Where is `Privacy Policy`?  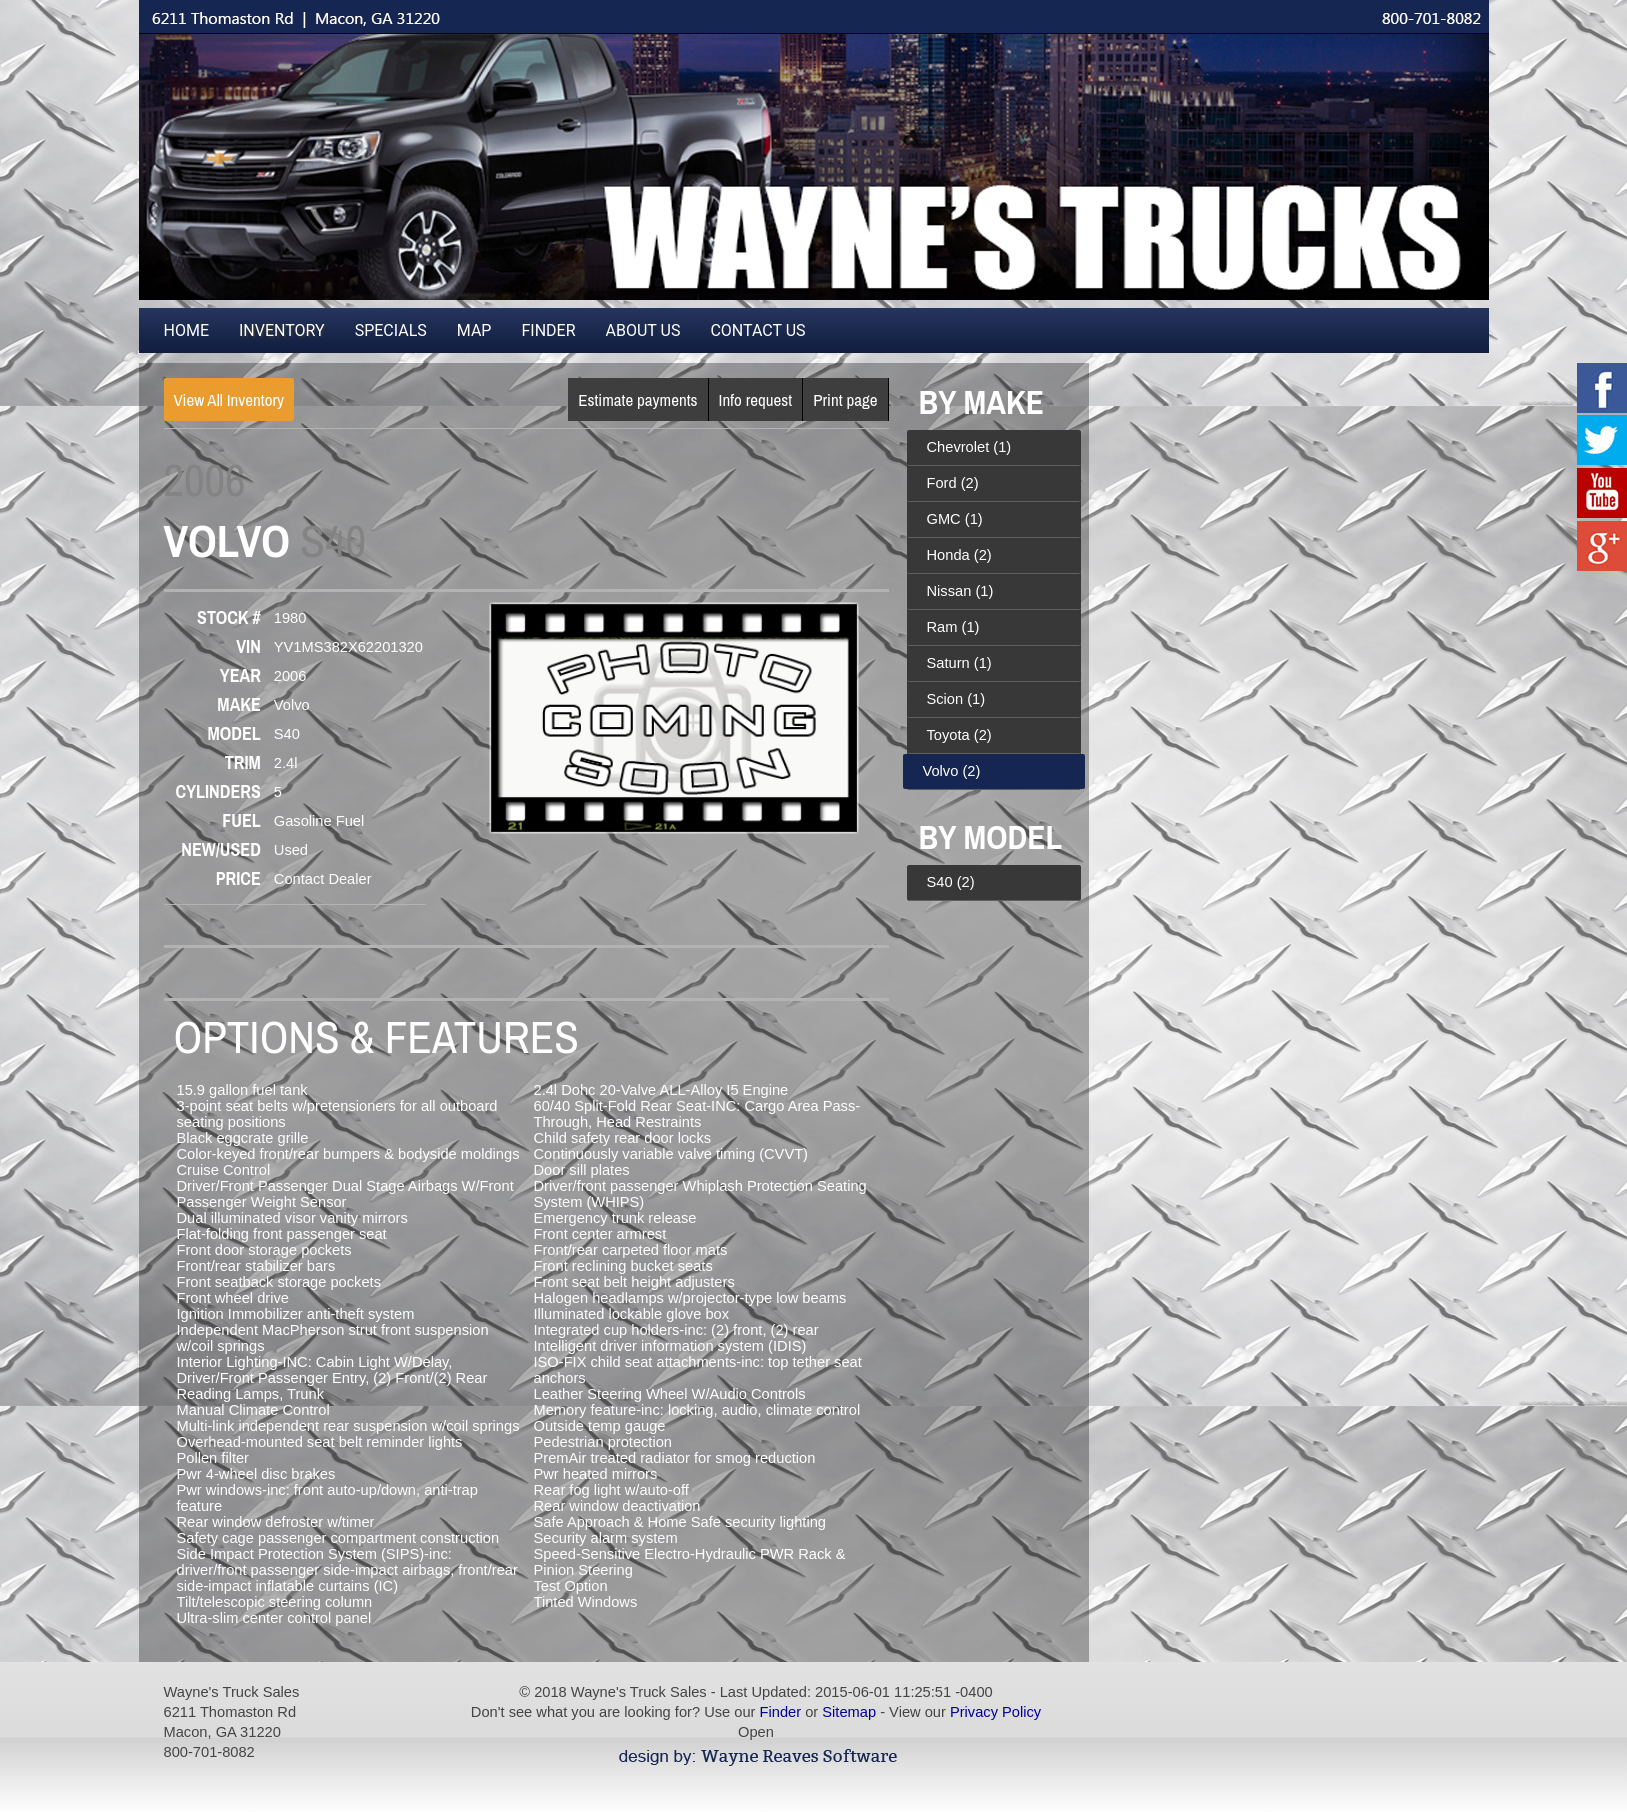 Privacy Policy is located at coordinates (995, 1712).